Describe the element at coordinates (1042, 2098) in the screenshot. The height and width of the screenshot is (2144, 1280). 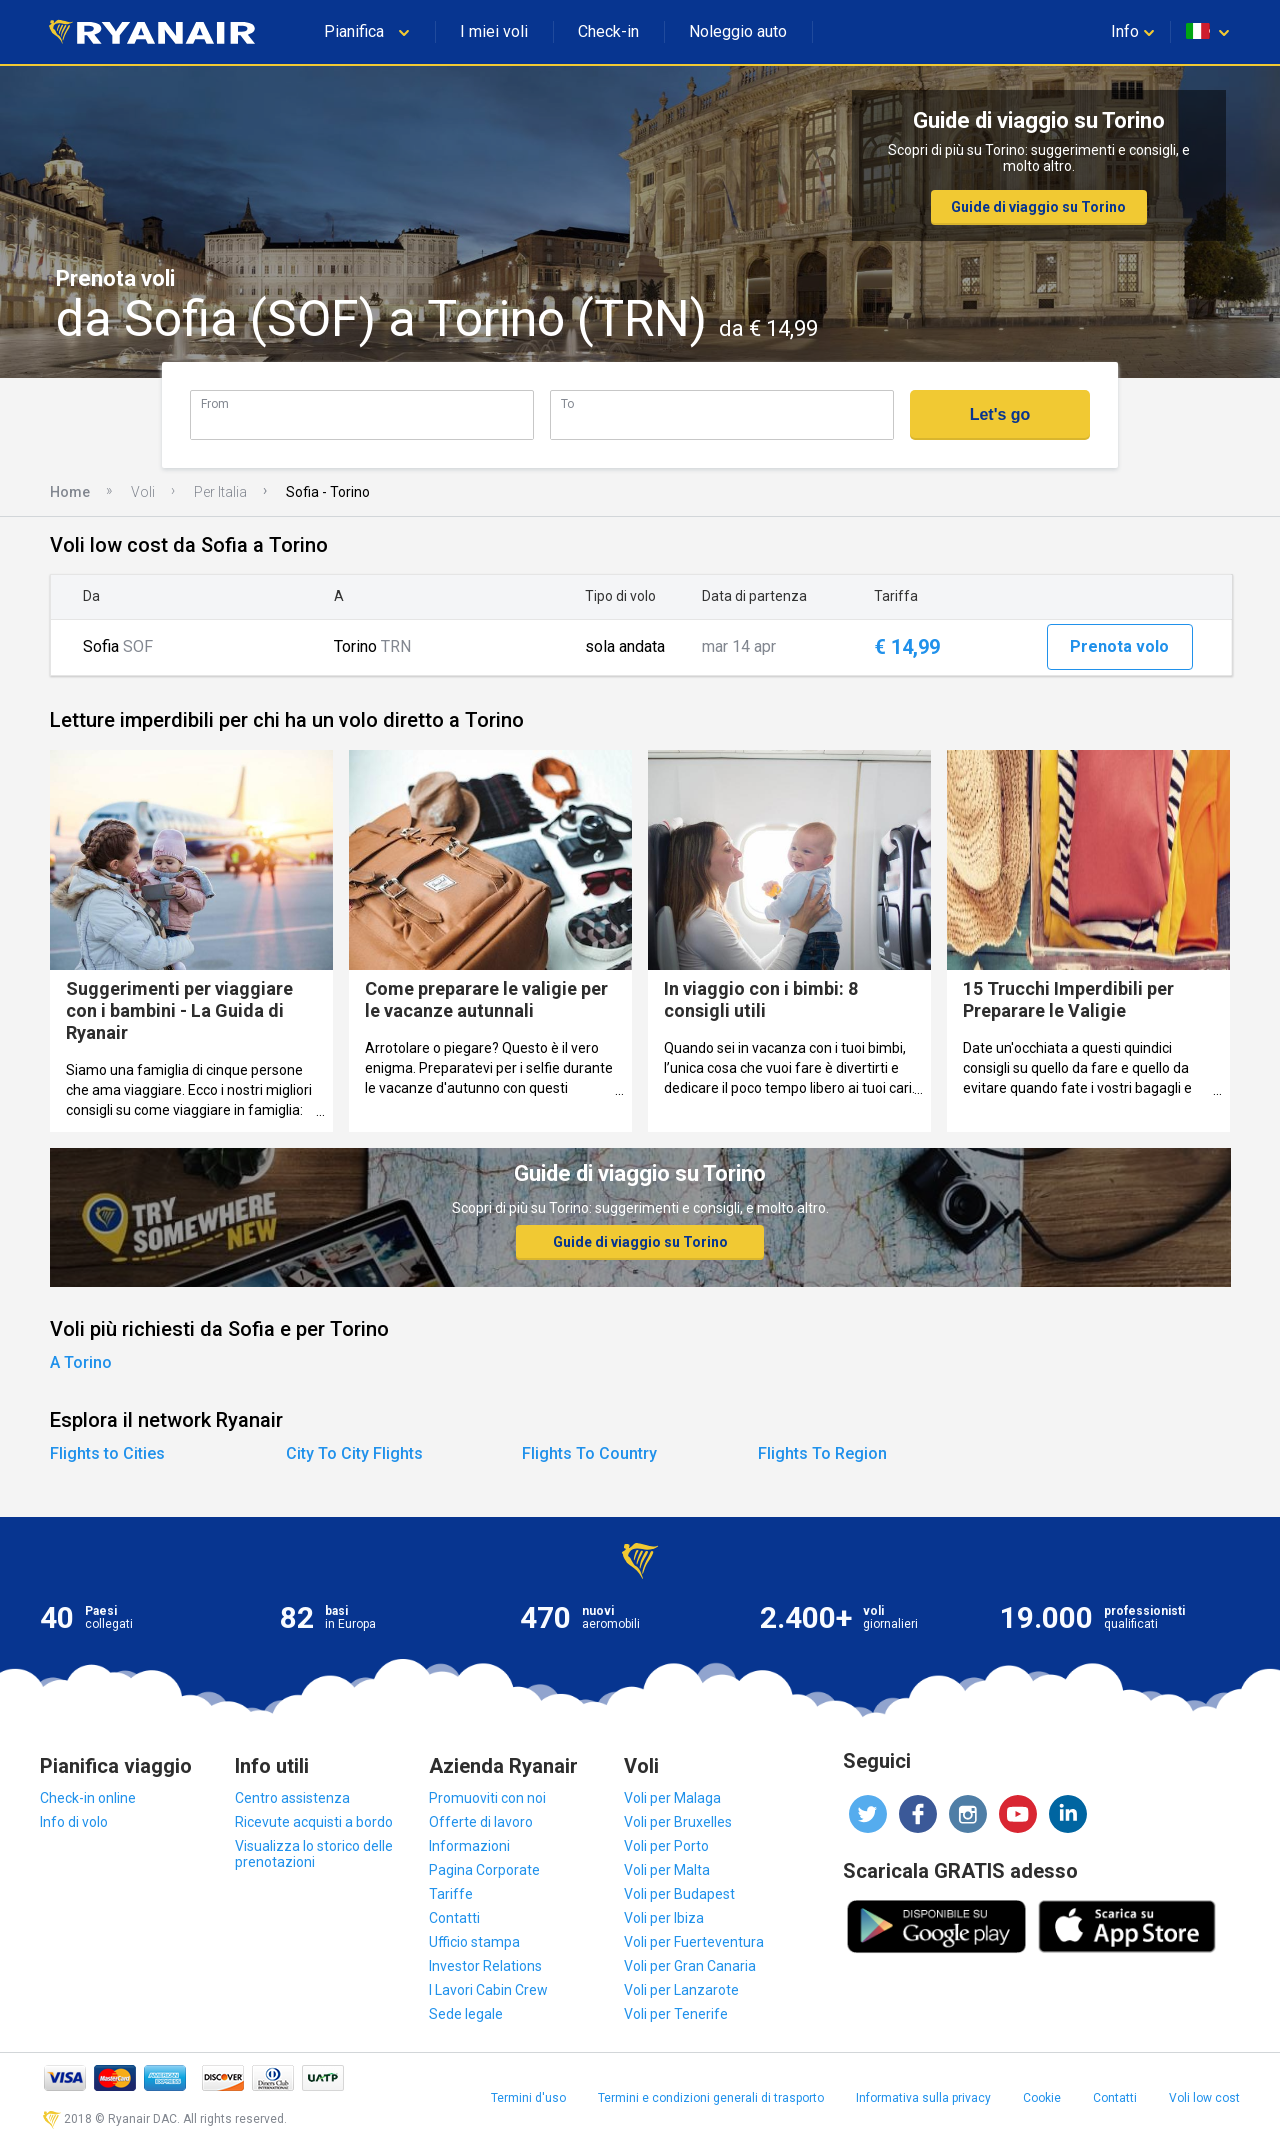
I see `Cookie` at that location.